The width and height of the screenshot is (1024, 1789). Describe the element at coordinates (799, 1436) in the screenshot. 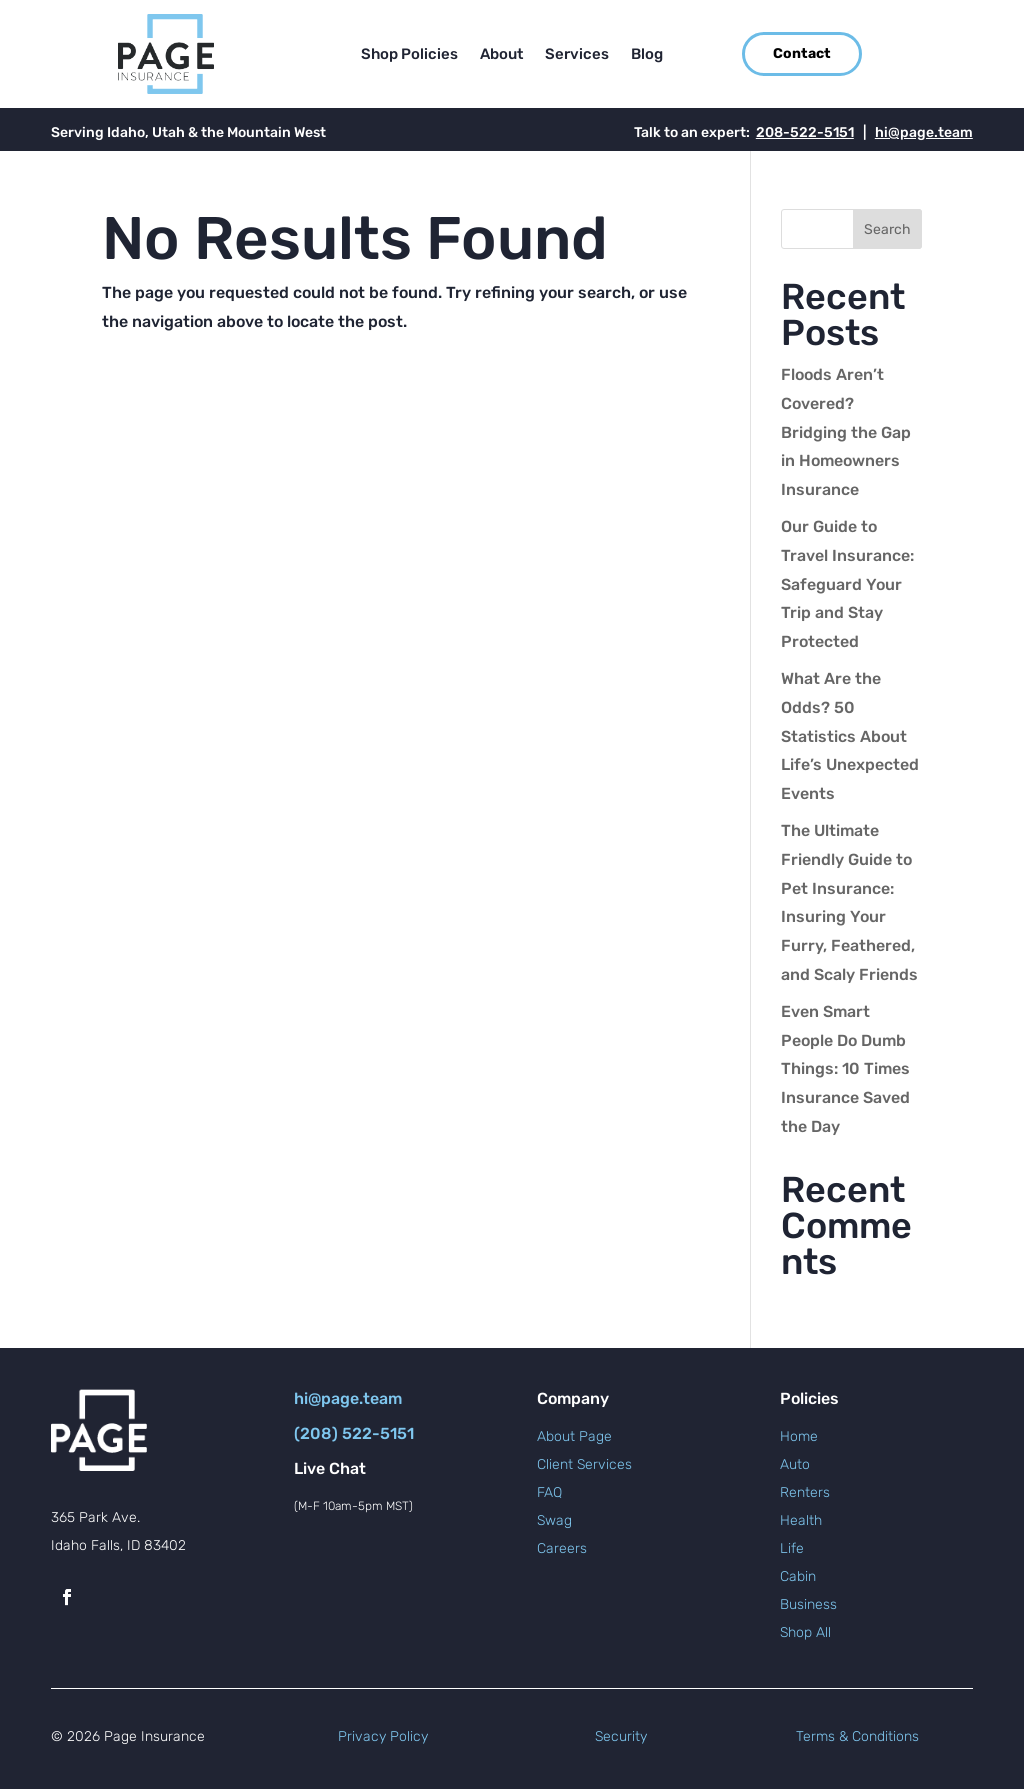

I see `Home` at that location.